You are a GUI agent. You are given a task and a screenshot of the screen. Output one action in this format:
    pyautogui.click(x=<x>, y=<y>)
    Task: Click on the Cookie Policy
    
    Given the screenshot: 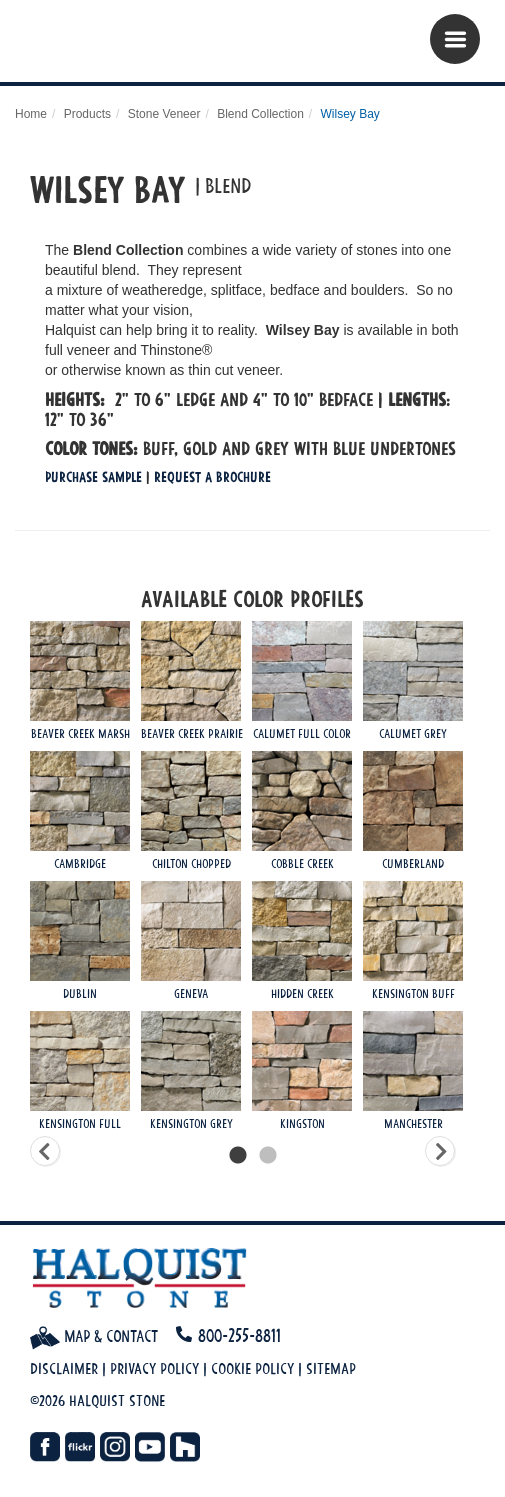 What is the action you would take?
    pyautogui.click(x=252, y=1368)
    